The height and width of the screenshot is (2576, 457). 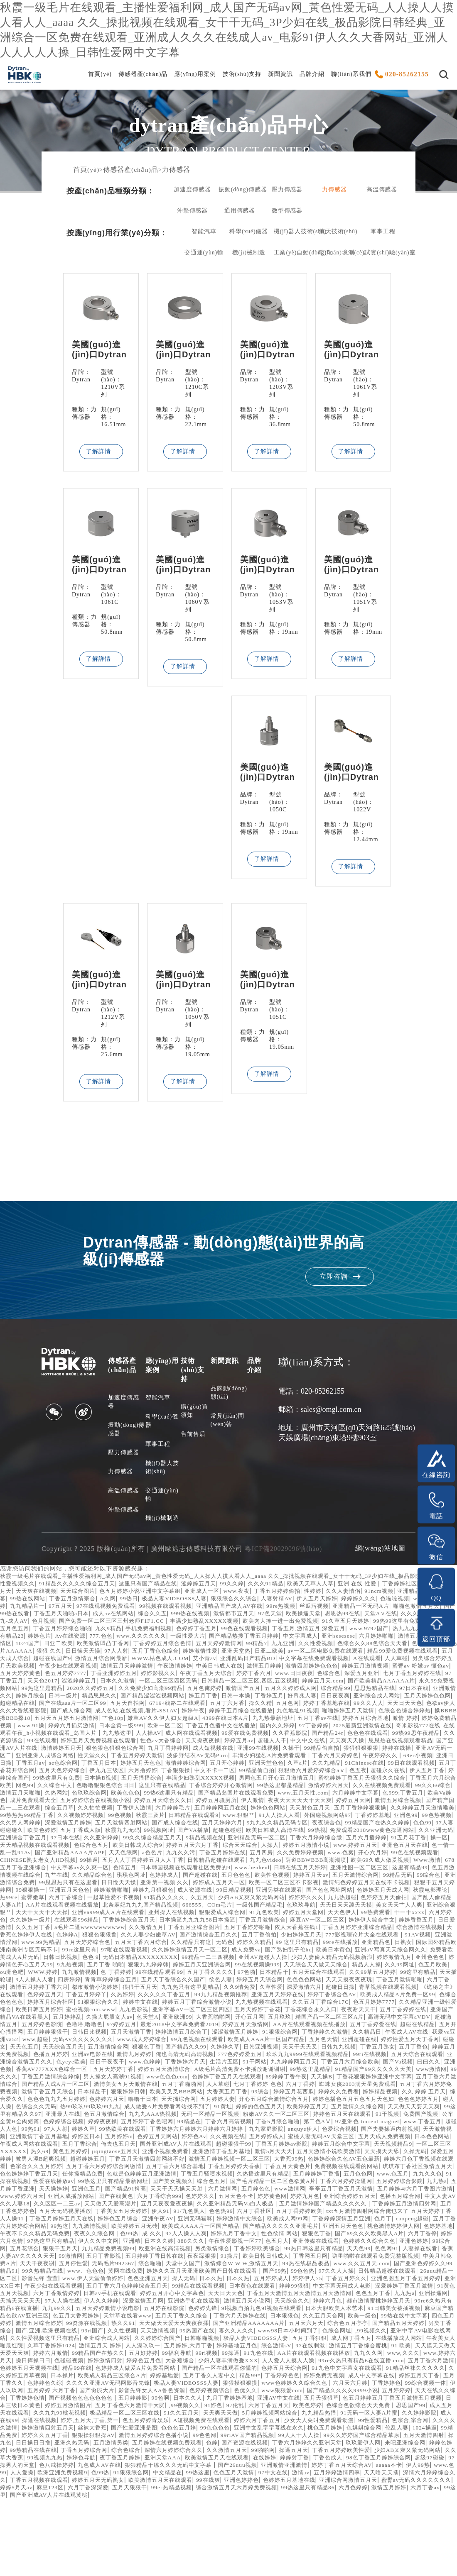 What do you see at coordinates (59, 1638) in the screenshot?
I see `天堂A∨在线` at bounding box center [59, 1638].